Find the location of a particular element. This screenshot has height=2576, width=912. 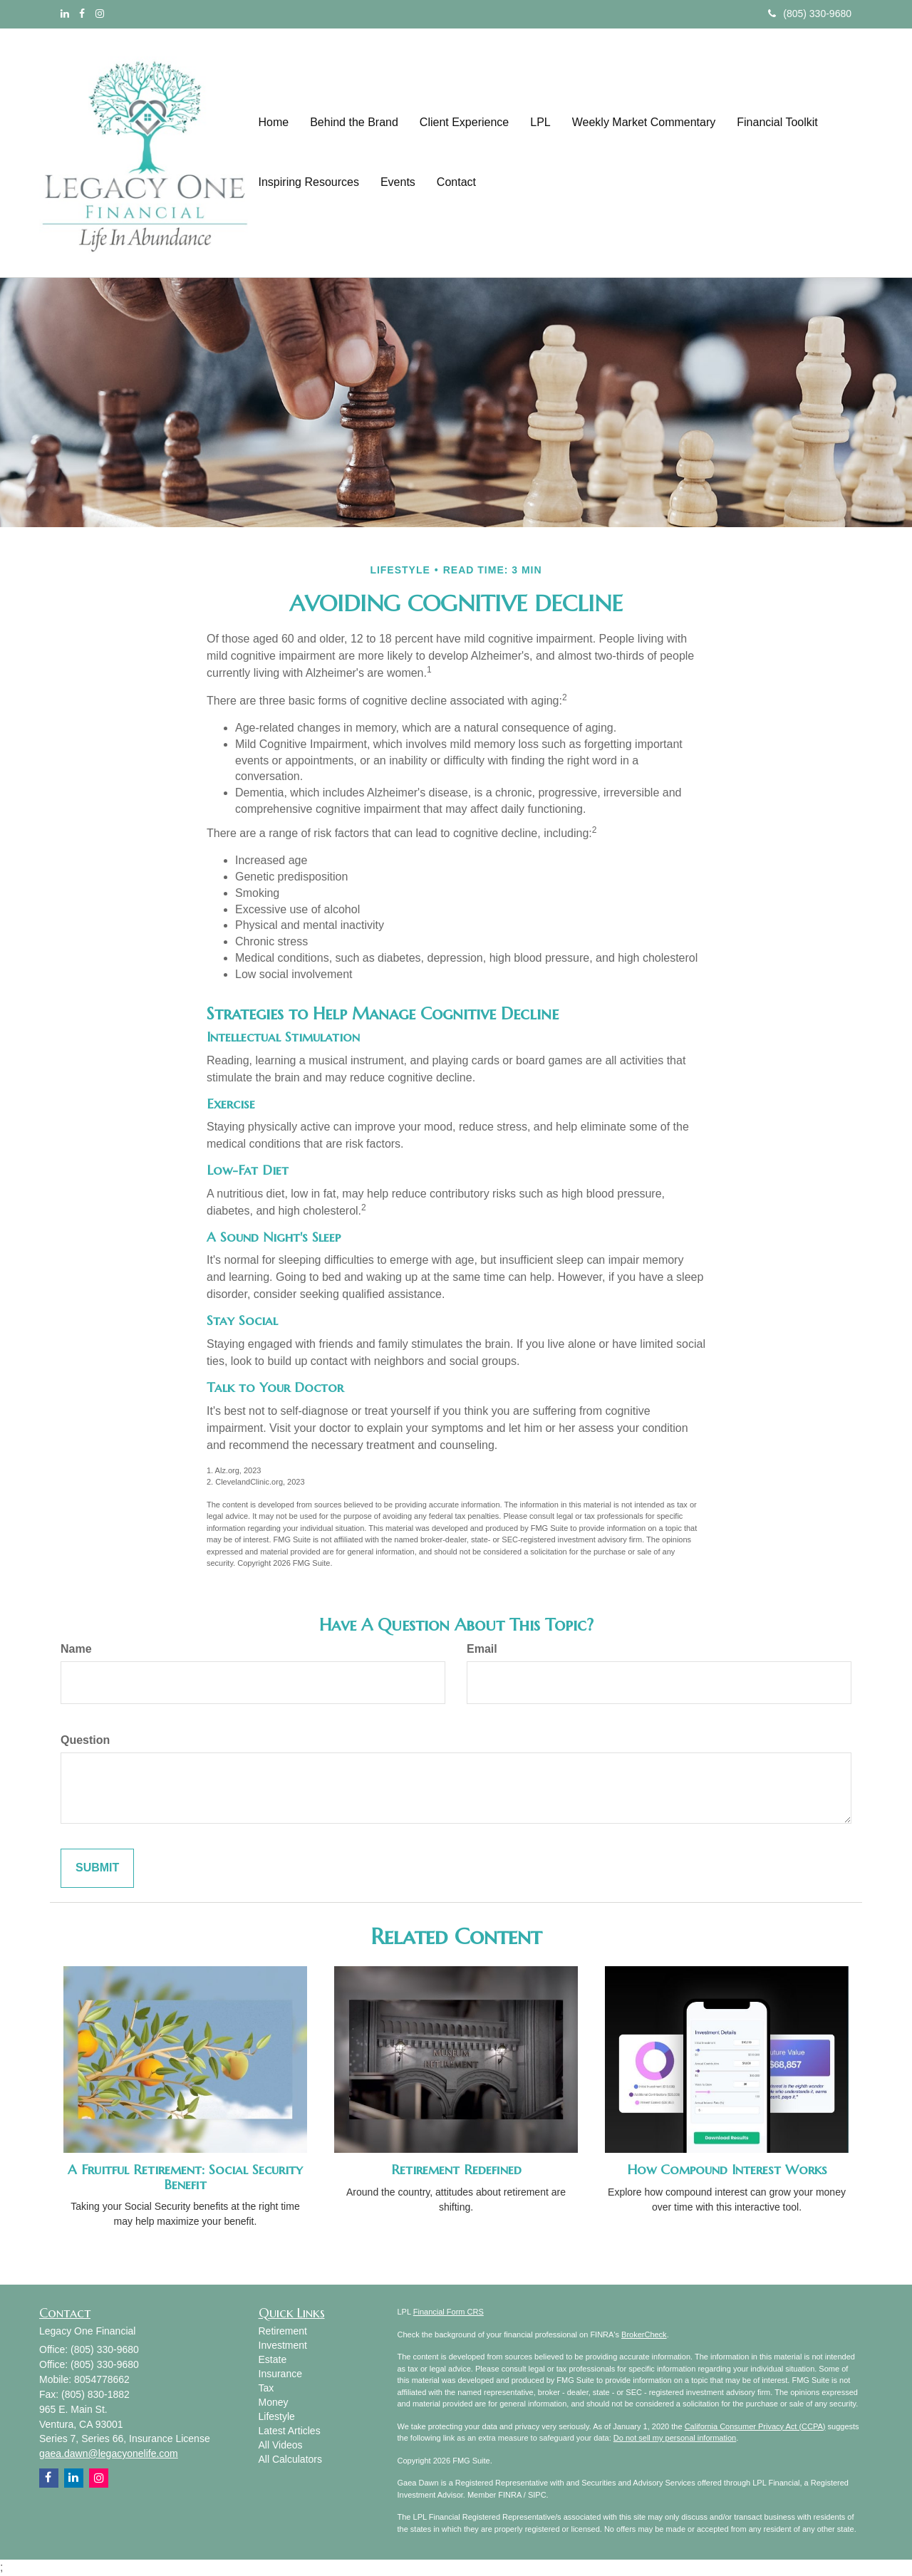

[LinkedIn] is located at coordinates (65, 13).